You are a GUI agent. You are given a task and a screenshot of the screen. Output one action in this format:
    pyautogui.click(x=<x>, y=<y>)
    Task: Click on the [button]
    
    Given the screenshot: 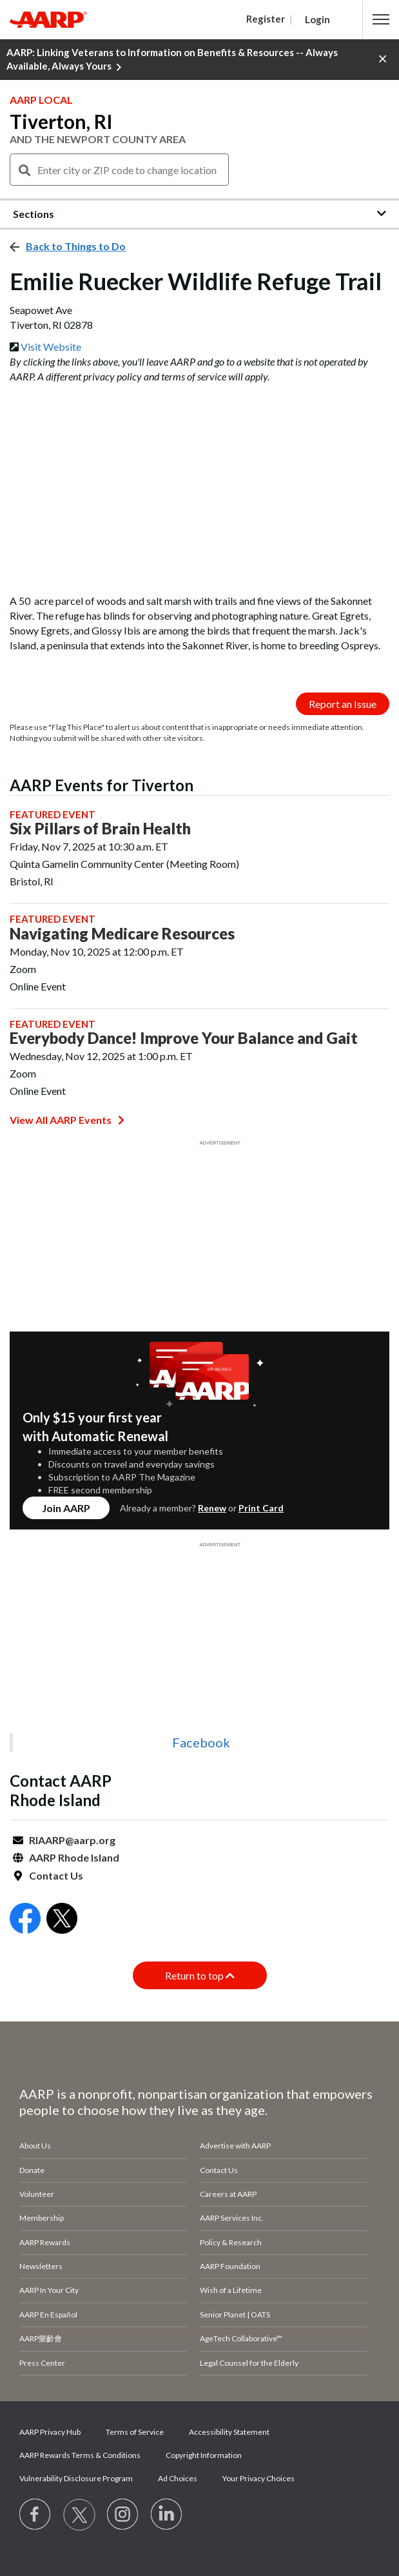 What is the action you would take?
    pyautogui.click(x=381, y=19)
    